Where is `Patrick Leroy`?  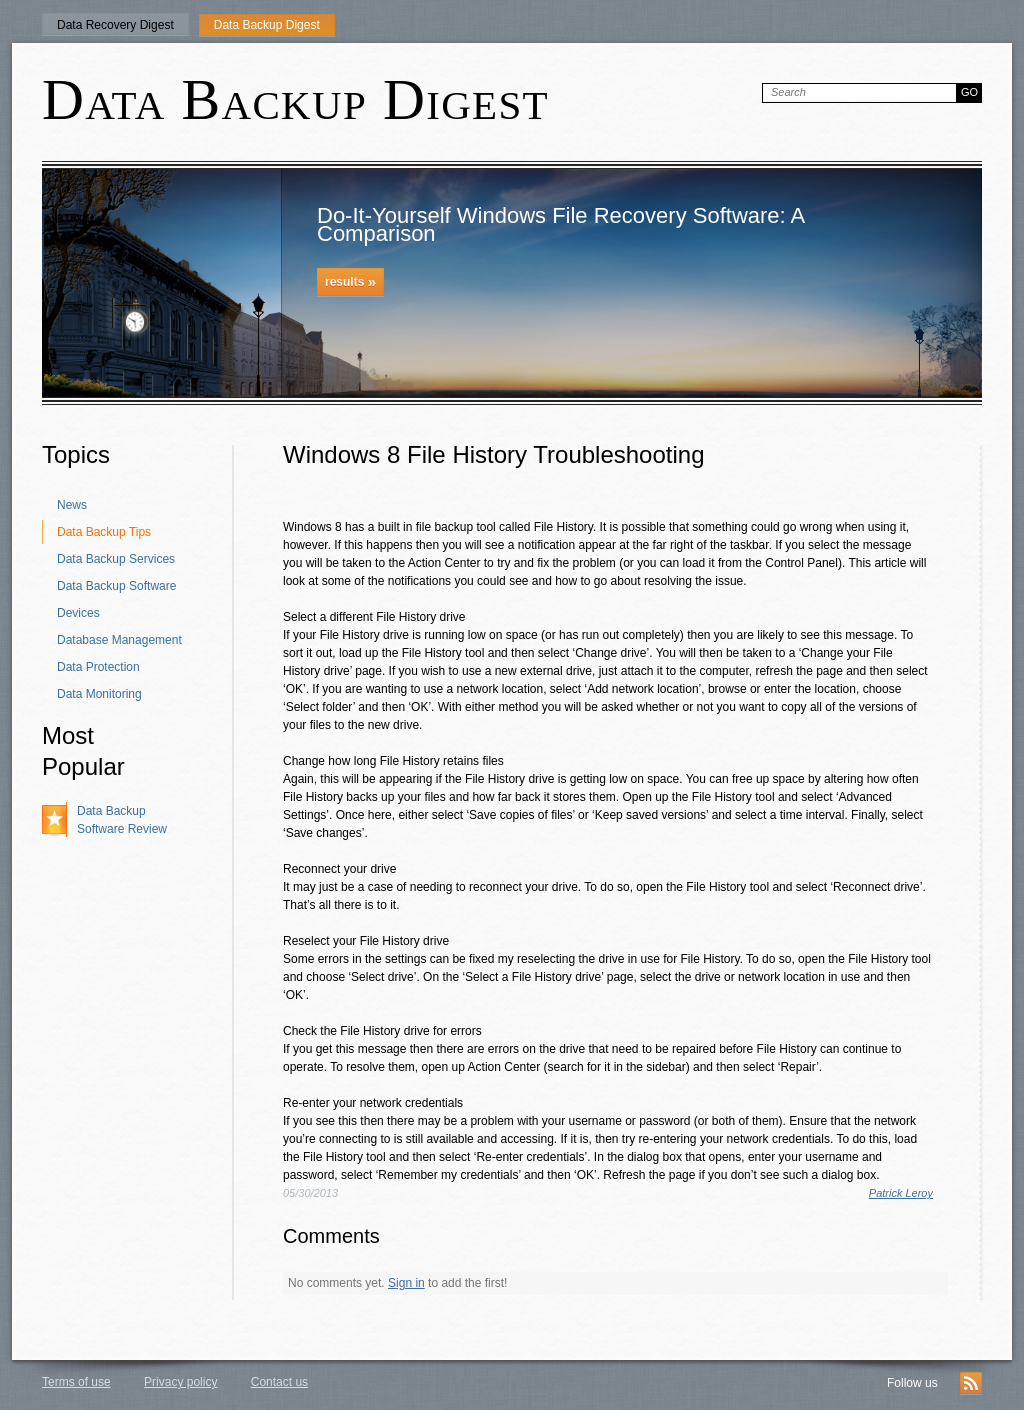 Patrick Leroy is located at coordinates (901, 1193).